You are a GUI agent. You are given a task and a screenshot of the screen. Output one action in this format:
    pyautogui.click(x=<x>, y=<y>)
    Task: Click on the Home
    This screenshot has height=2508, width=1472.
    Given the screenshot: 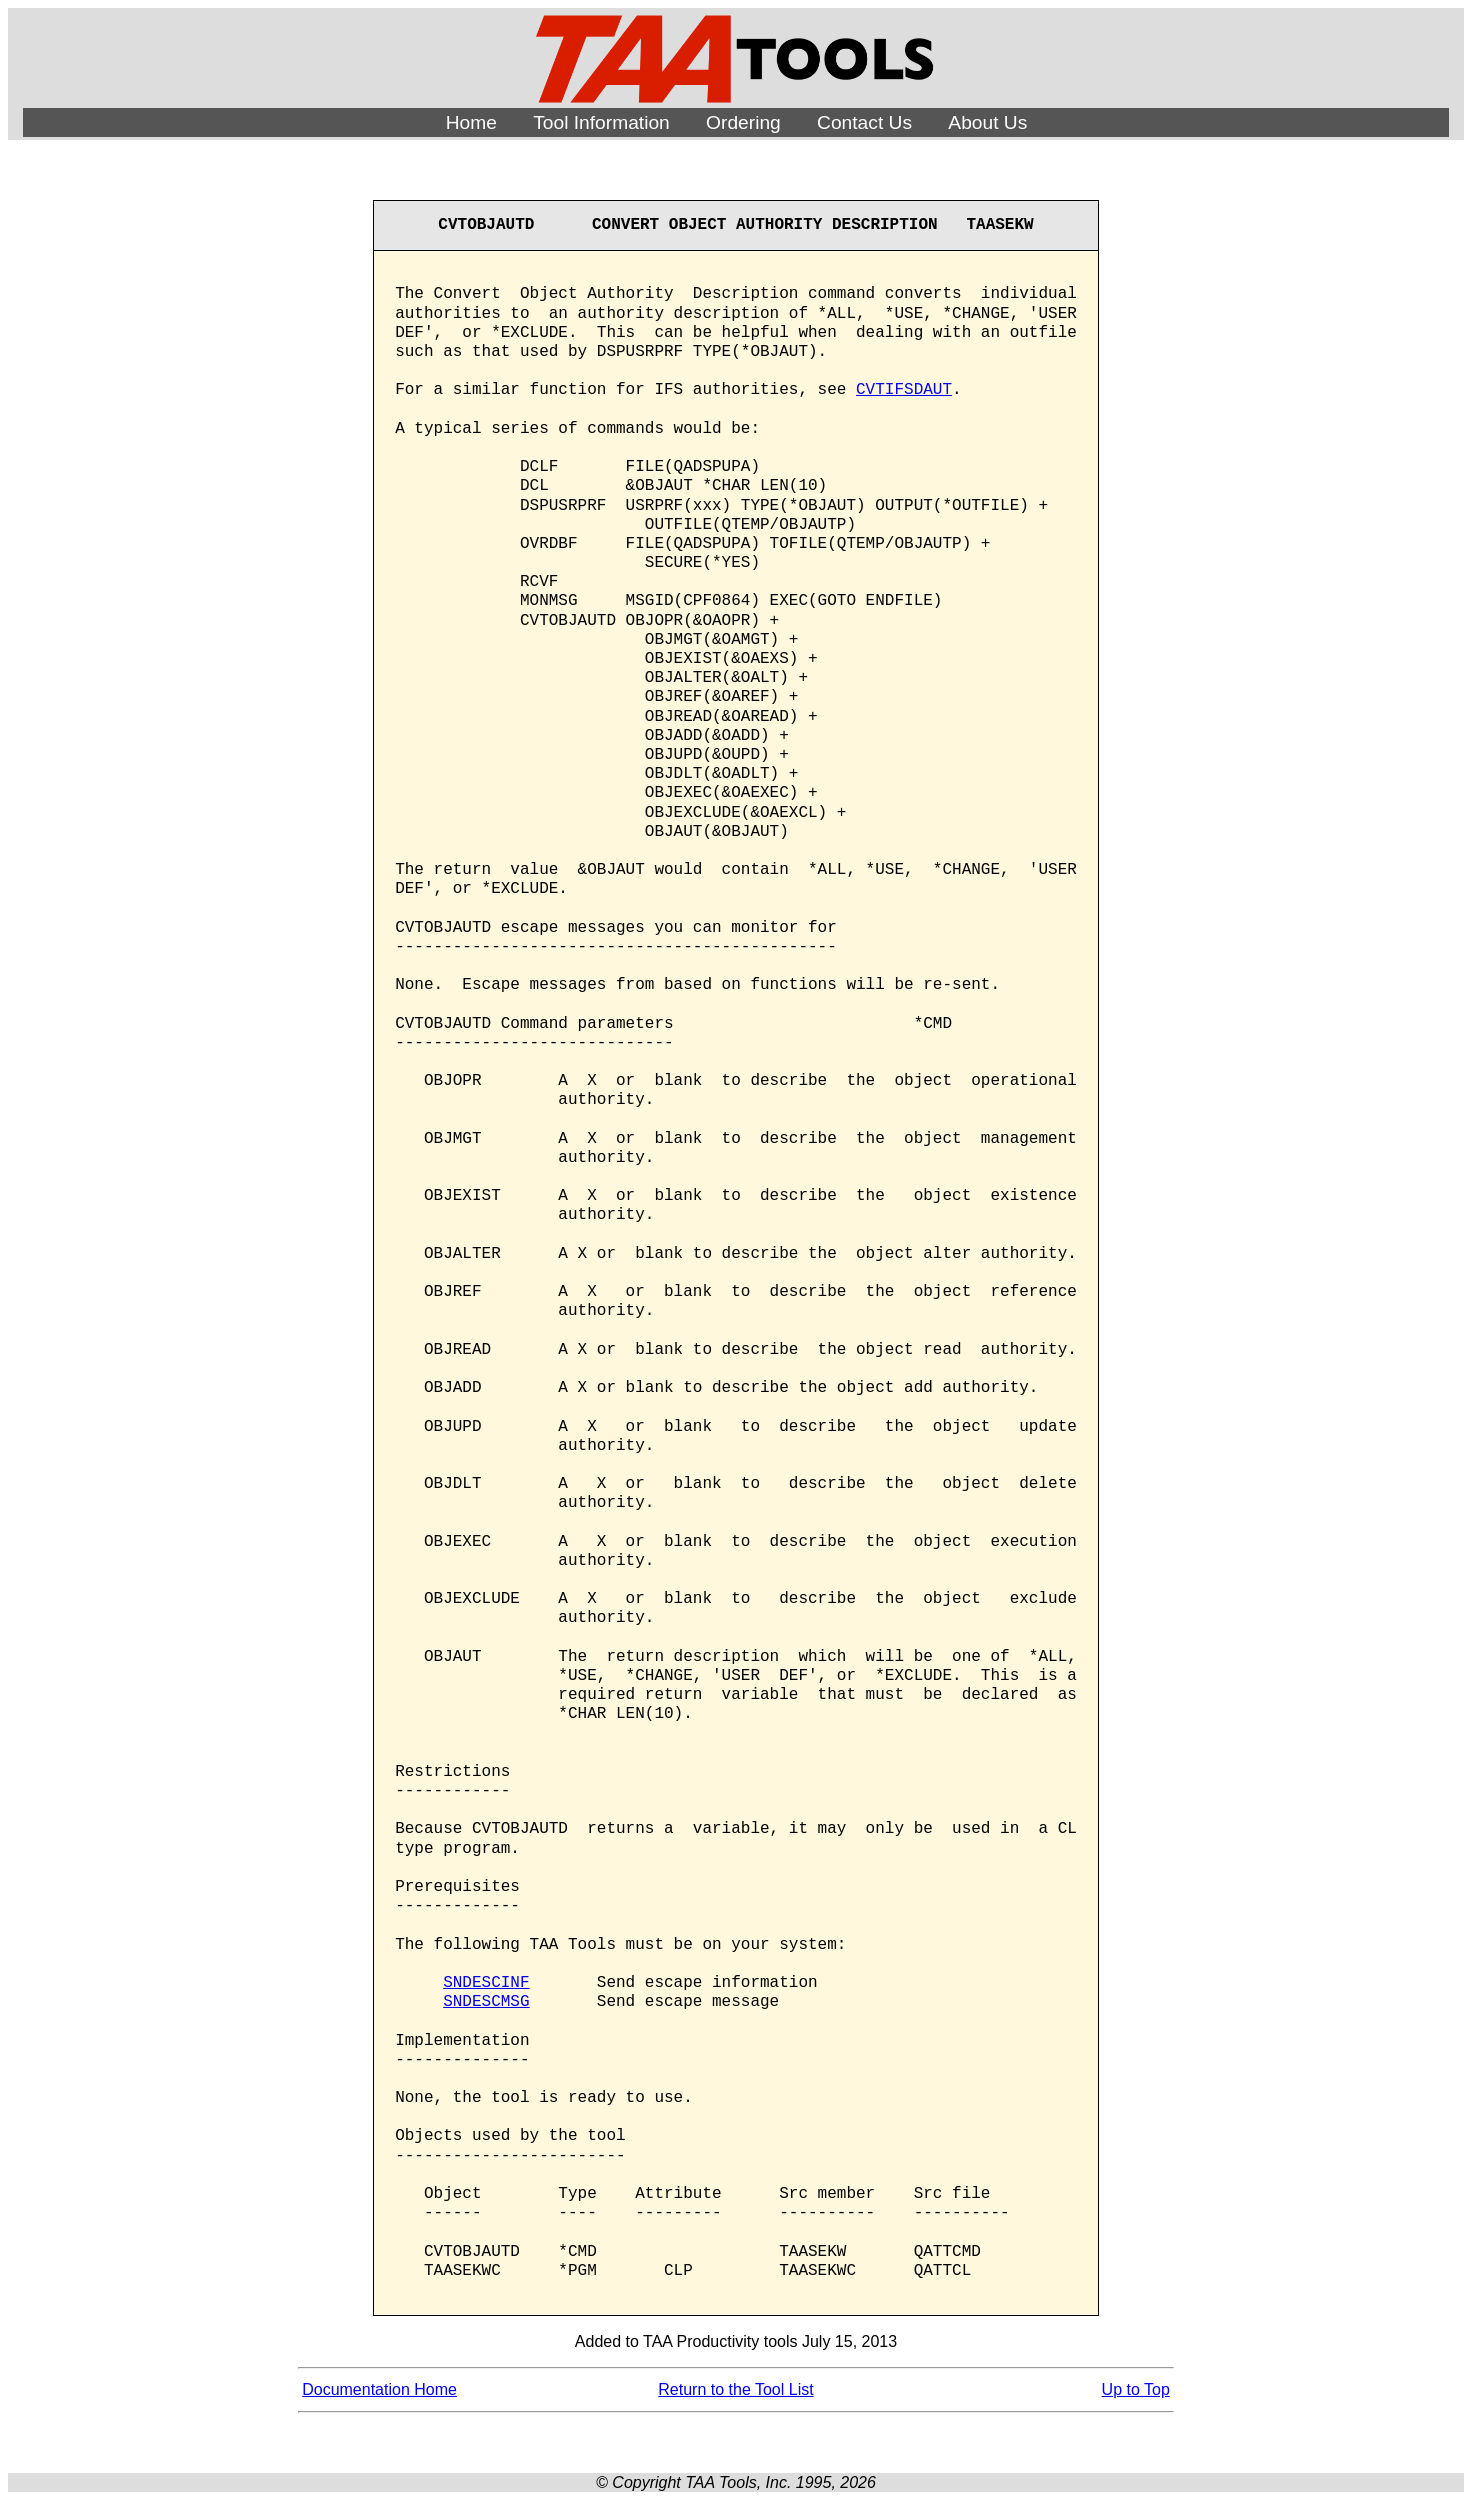 What is the action you would take?
    pyautogui.click(x=471, y=122)
    